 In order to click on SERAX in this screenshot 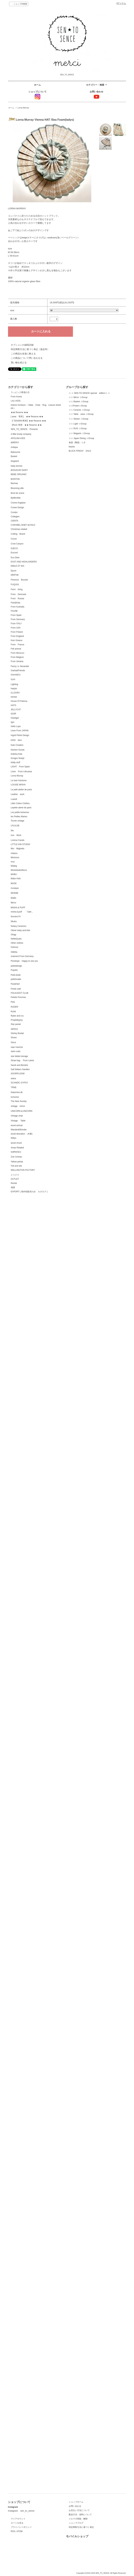, I will do `click(17, 1996)`.